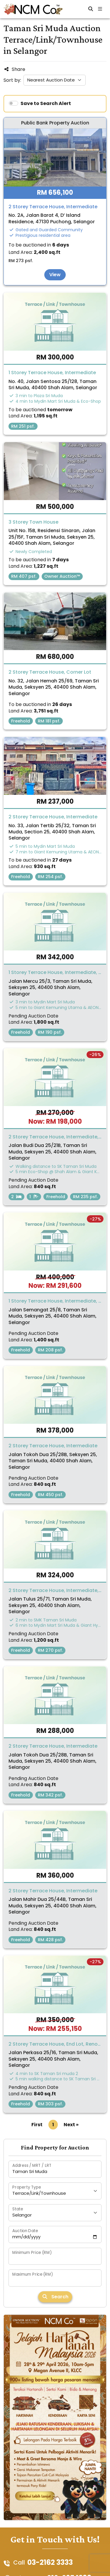 The image size is (110, 2576). What do you see at coordinates (14, 69) in the screenshot?
I see `Share` at bounding box center [14, 69].